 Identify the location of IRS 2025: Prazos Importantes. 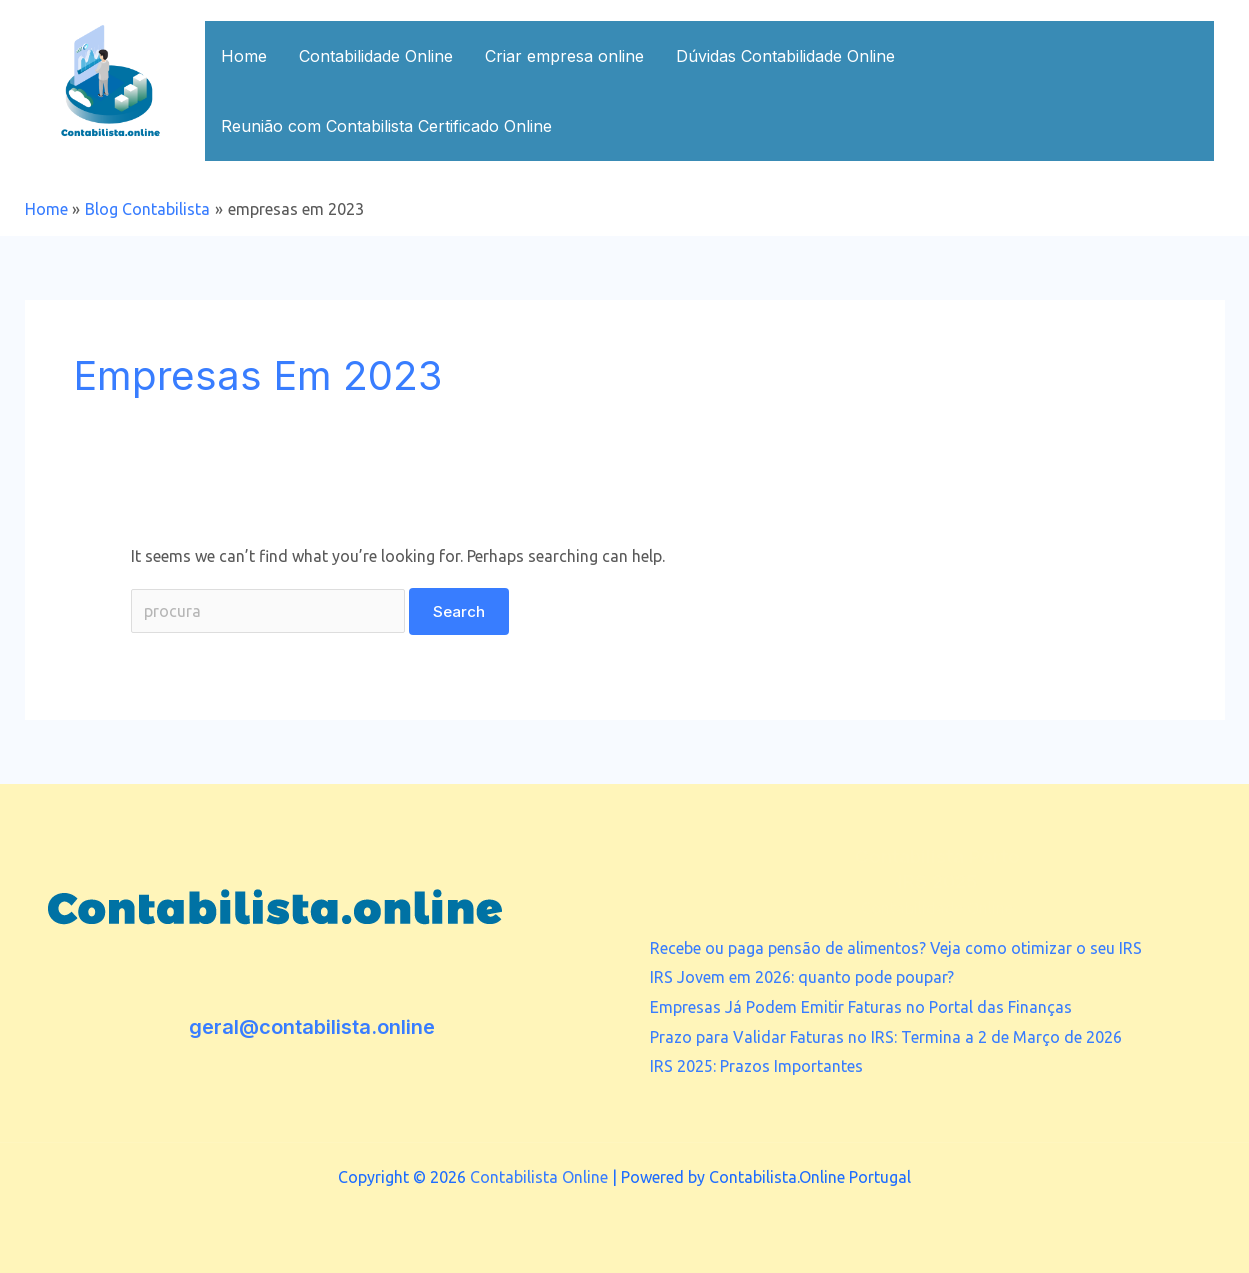
(756, 1066).